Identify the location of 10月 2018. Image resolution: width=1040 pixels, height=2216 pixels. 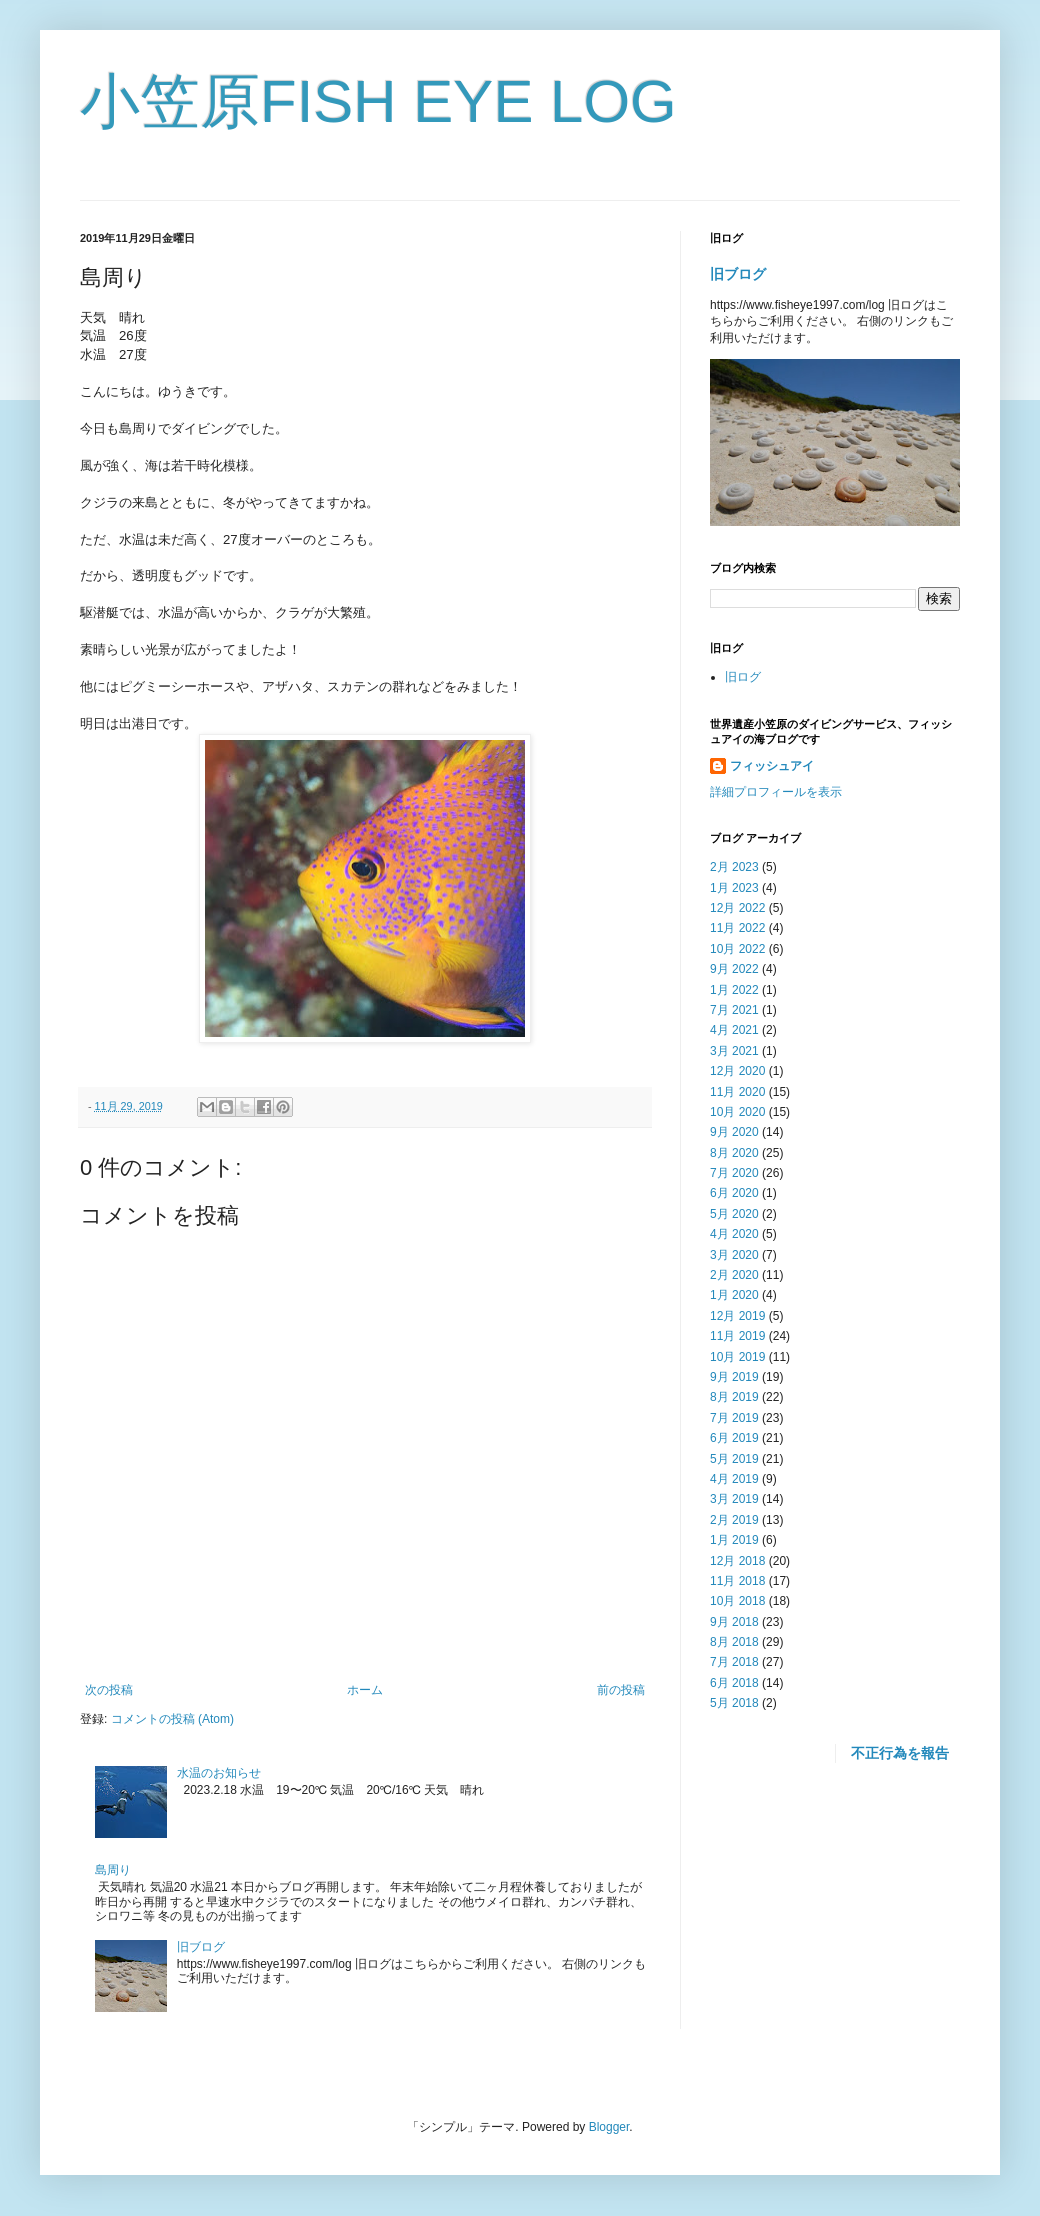
(737, 1601).